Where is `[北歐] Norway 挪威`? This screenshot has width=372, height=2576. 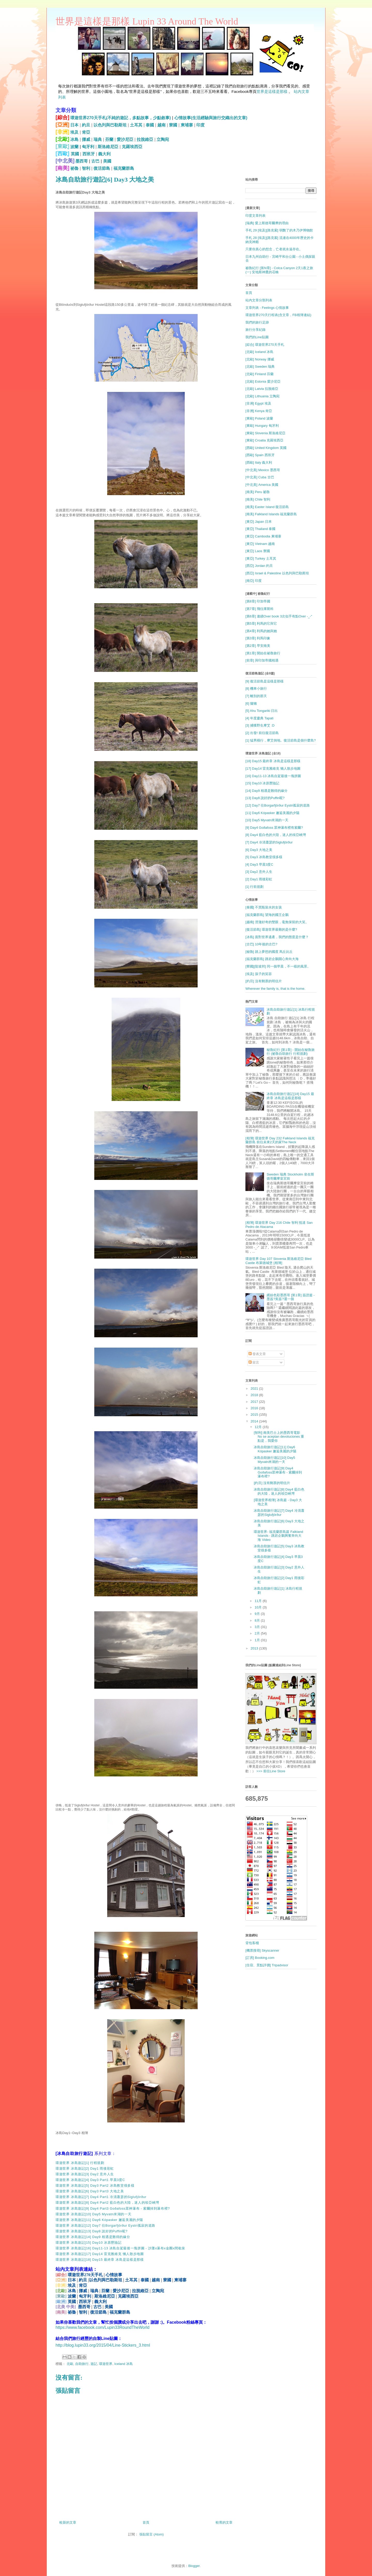 [北歐] Norway 挪威 is located at coordinates (259, 359).